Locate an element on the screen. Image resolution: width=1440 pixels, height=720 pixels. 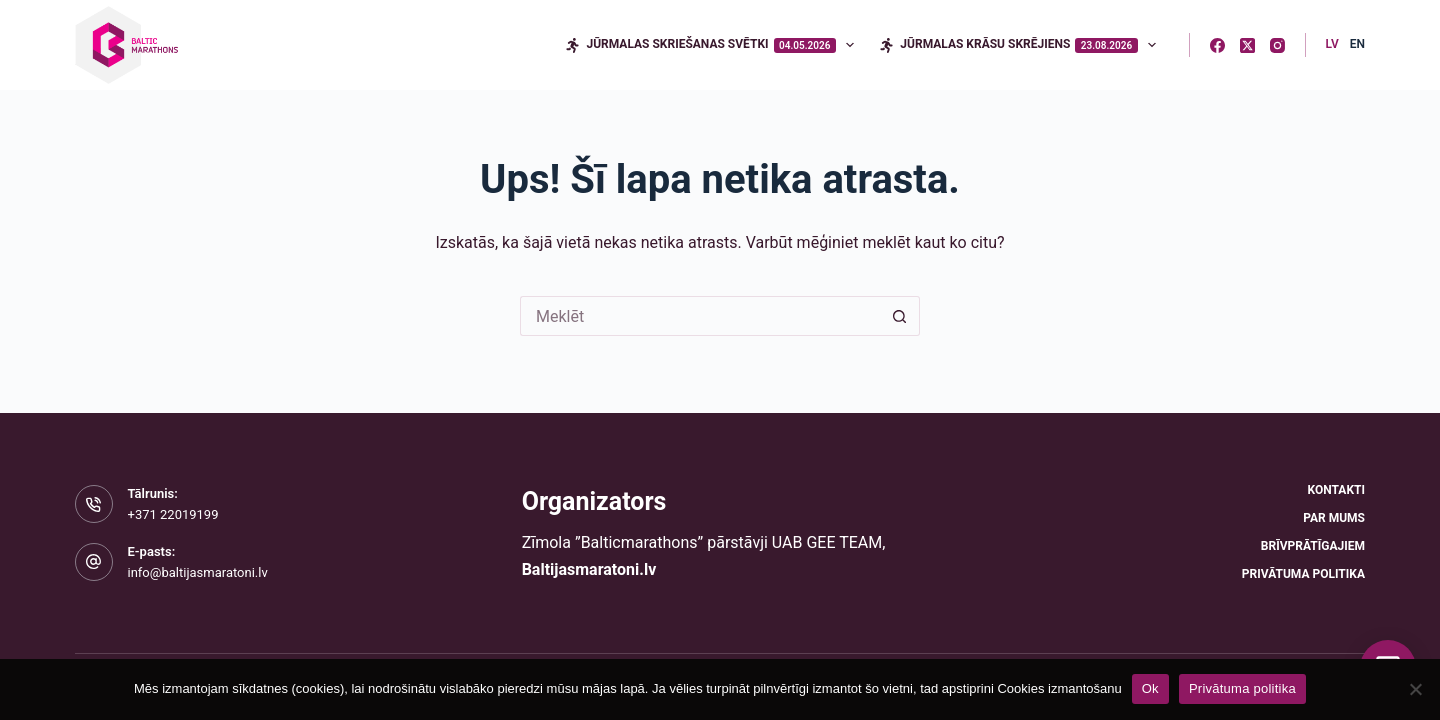
Privātuma politika is located at coordinates (1303, 574).